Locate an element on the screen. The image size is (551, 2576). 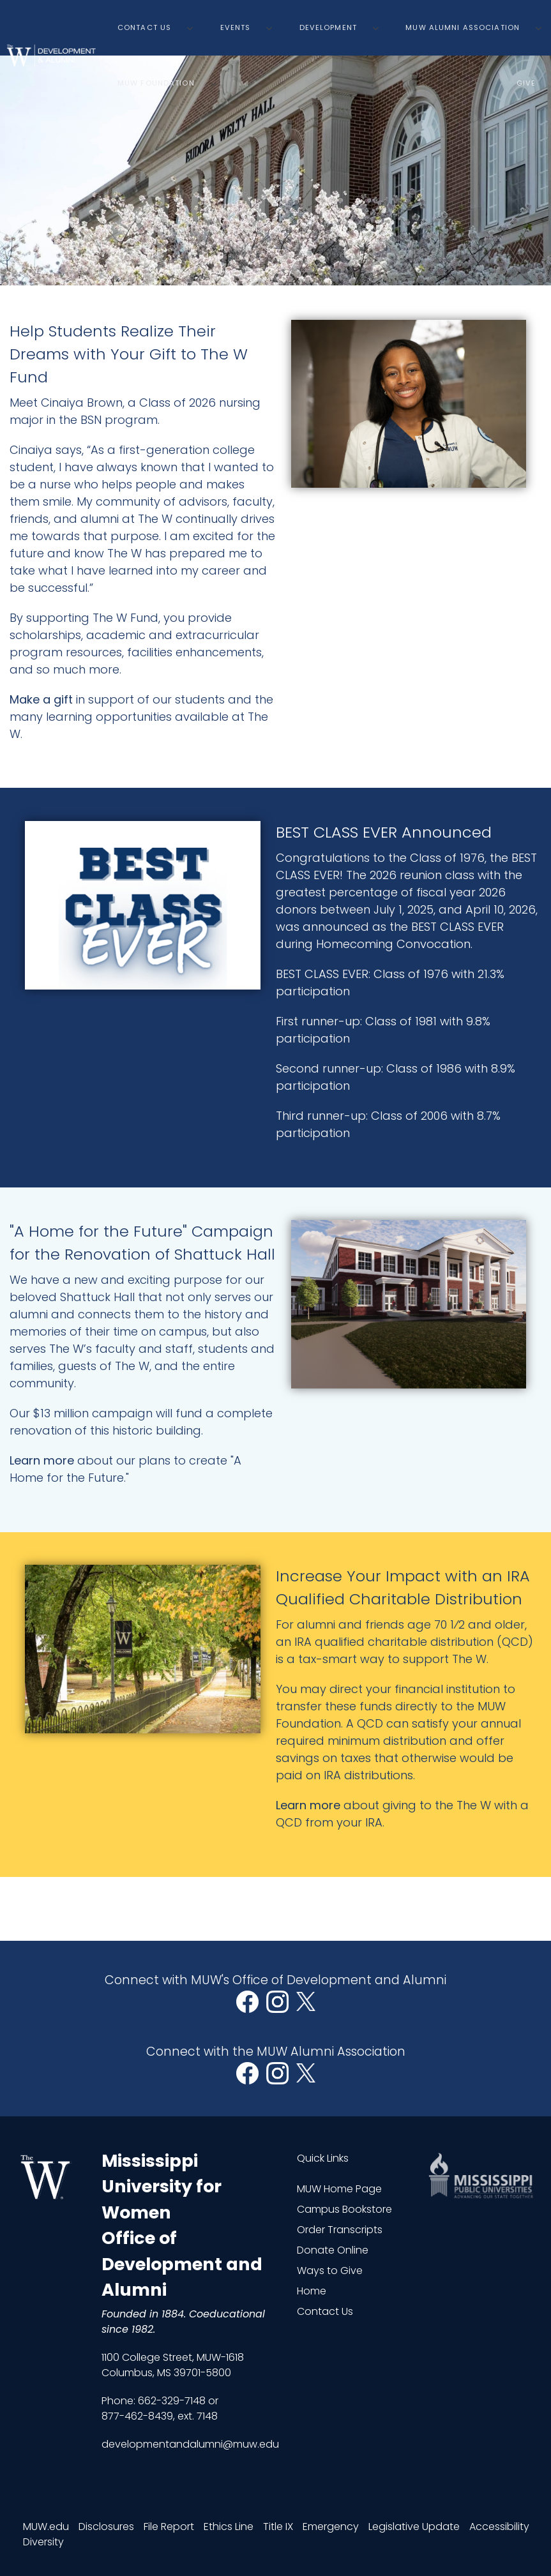
Quick Links is located at coordinates (323, 2158).